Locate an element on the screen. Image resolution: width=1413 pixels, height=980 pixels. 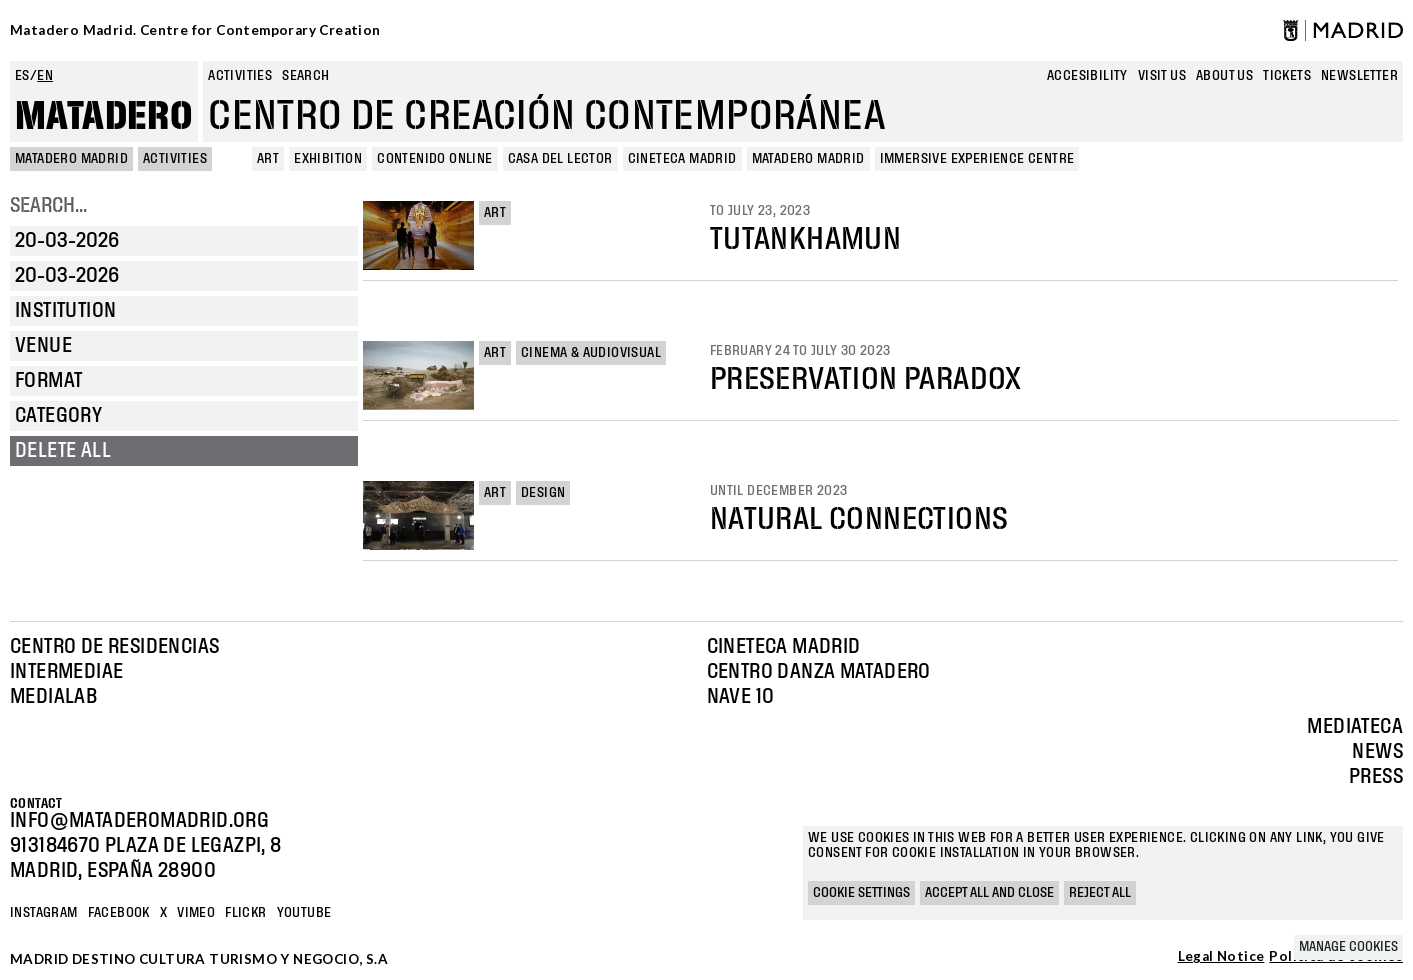
Facebook is located at coordinates (119, 913).